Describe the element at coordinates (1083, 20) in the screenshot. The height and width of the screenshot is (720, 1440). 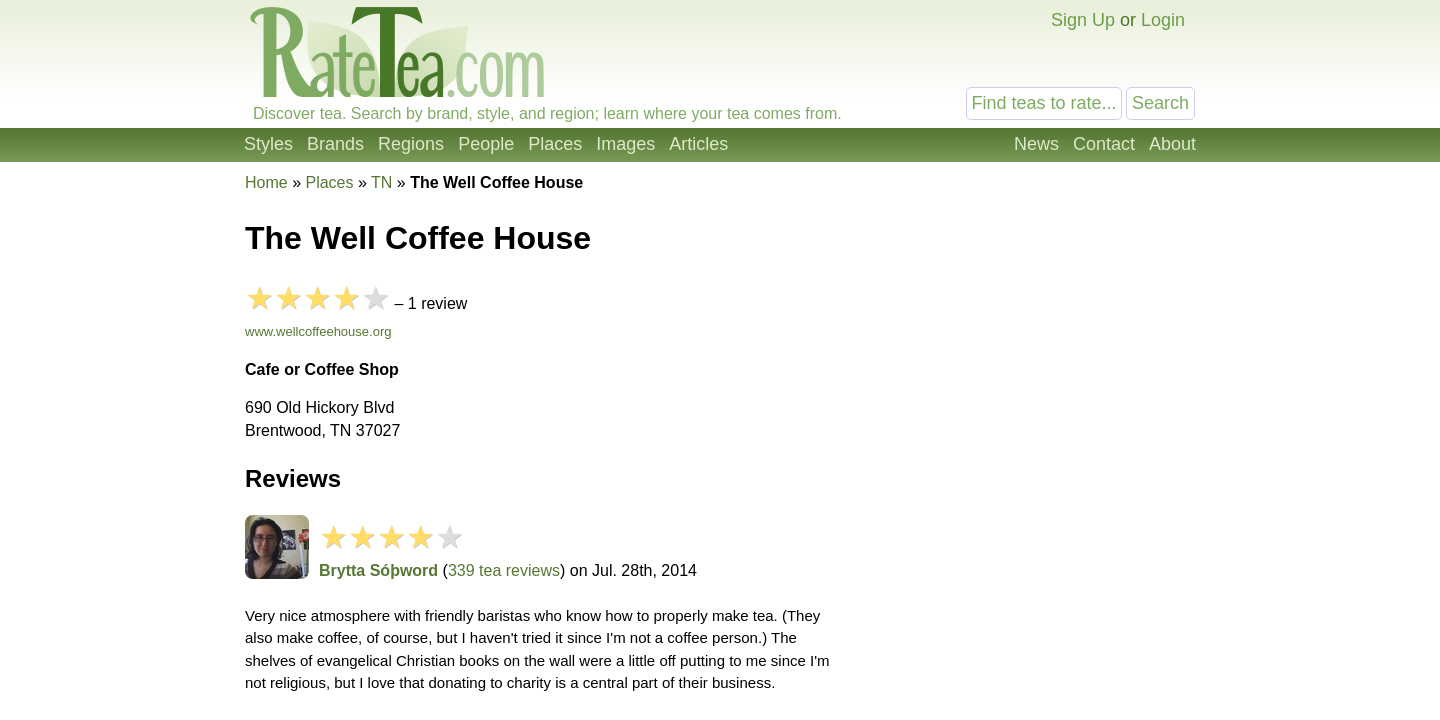
I see `Sign Up` at that location.